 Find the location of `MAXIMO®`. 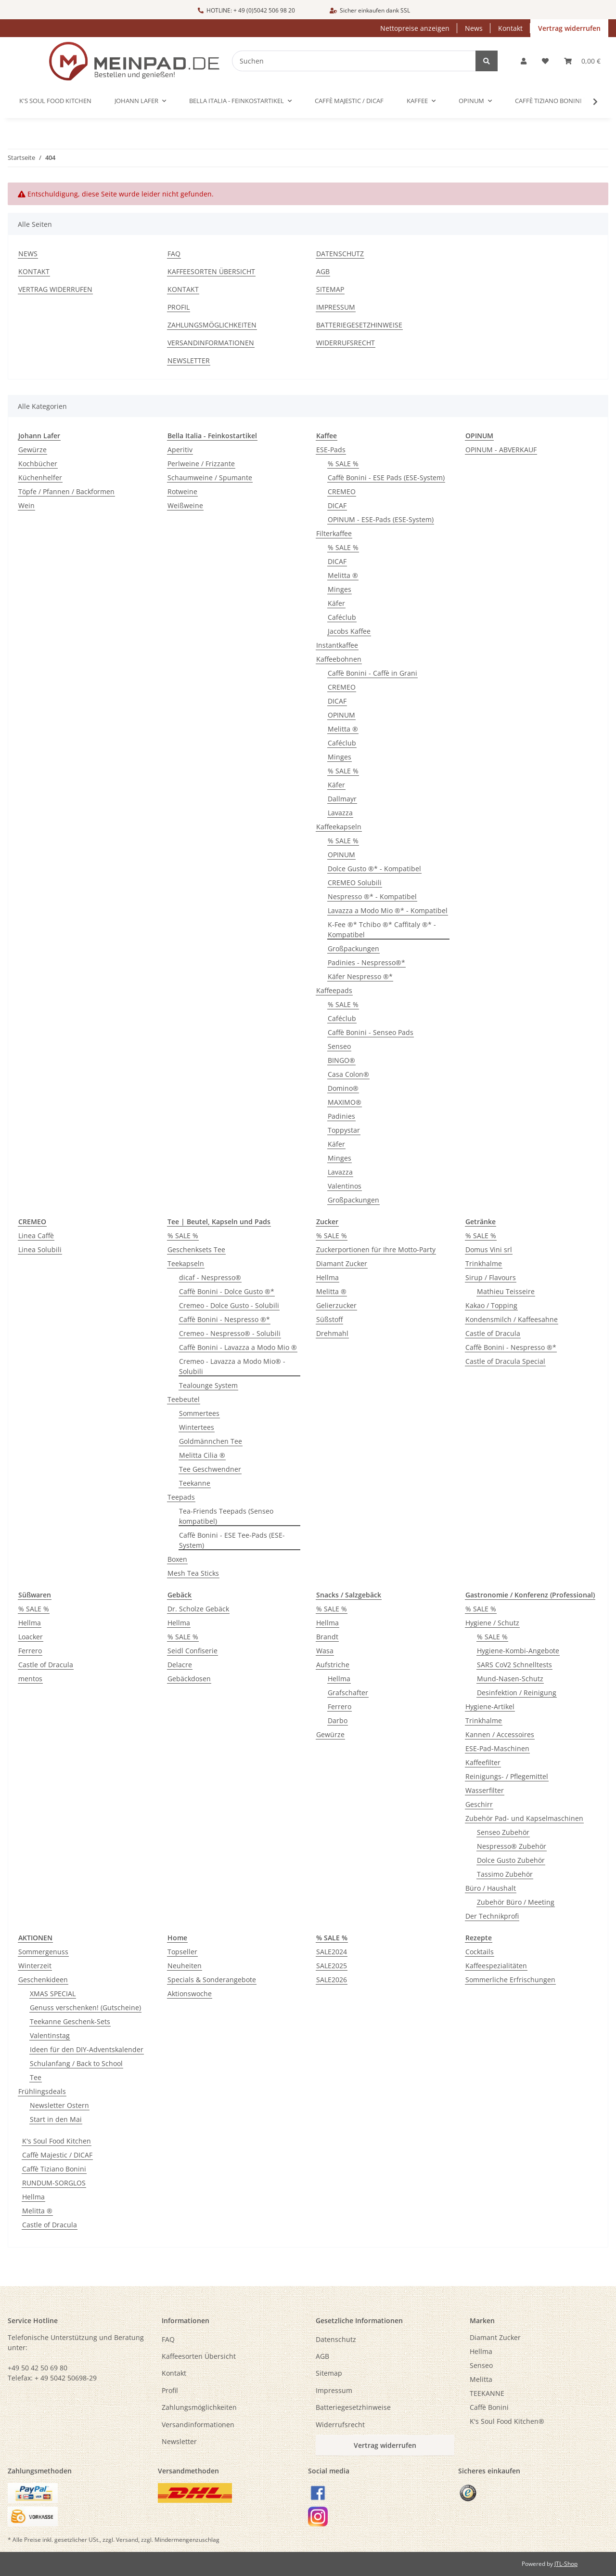

MAXIMO® is located at coordinates (344, 1102).